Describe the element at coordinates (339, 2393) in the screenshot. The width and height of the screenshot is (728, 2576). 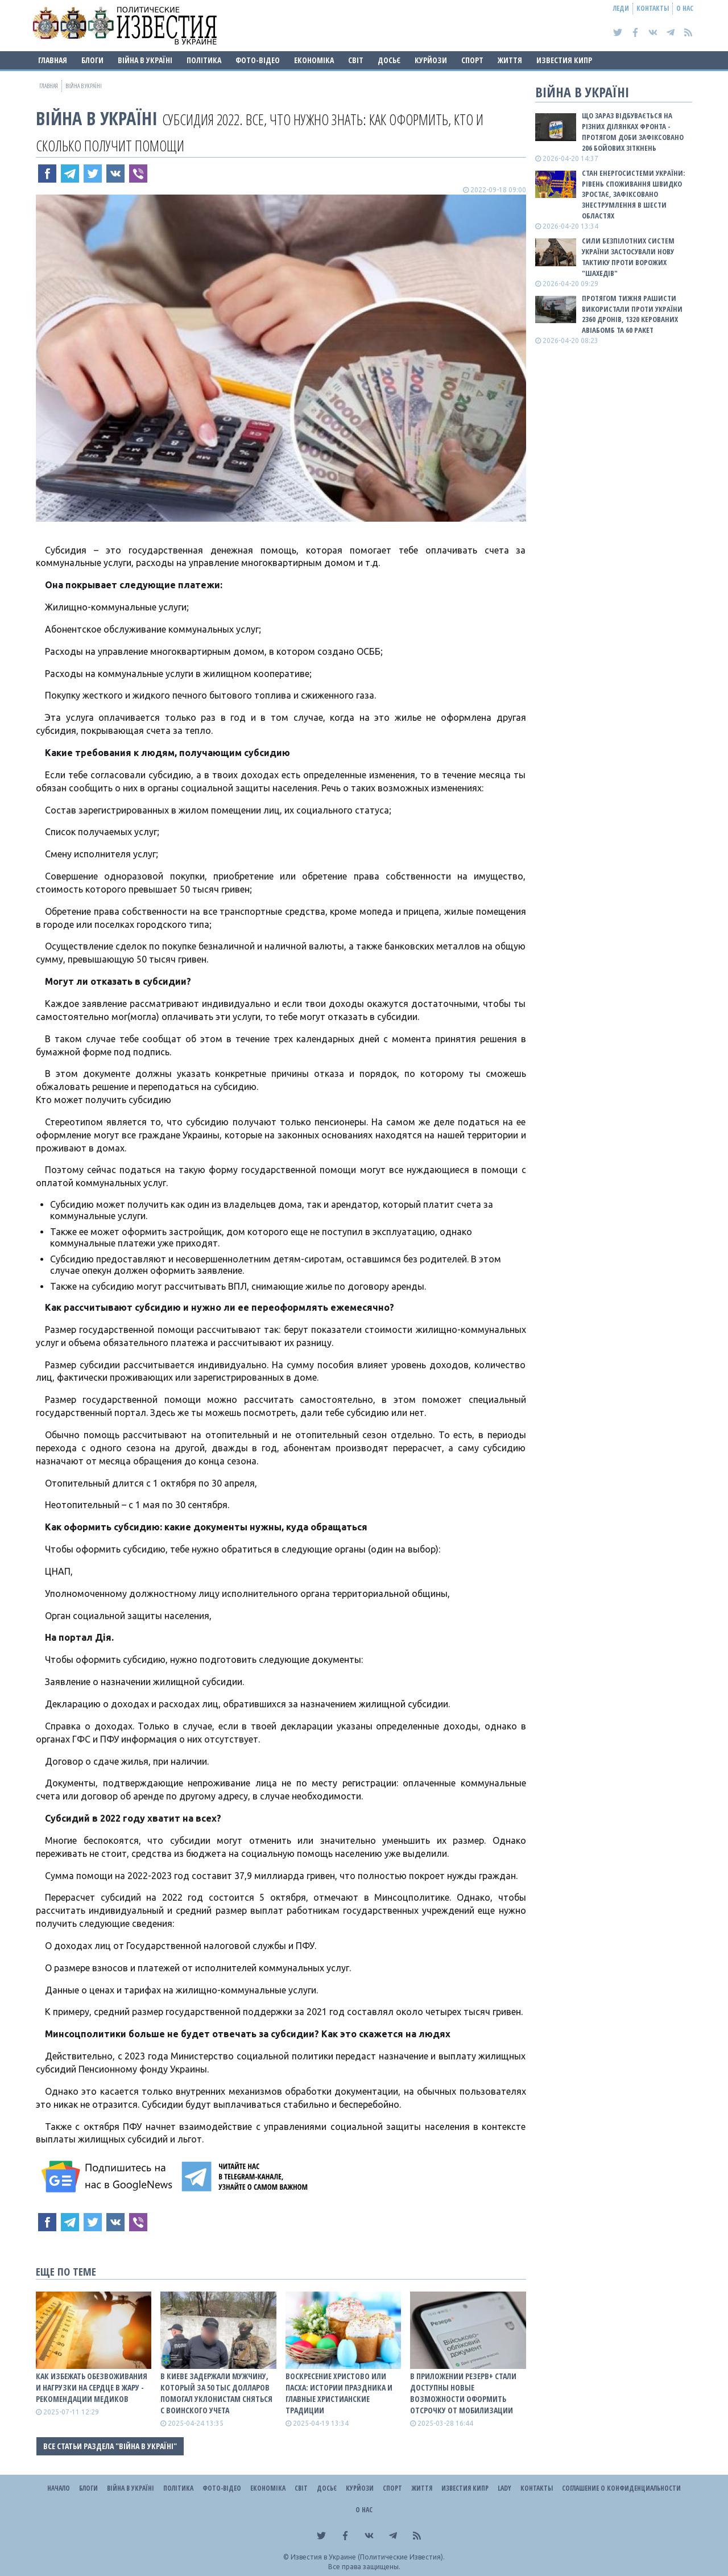
I see `Воскресение Христово или Пасха: истории праздника и главные христианские традиции` at that location.